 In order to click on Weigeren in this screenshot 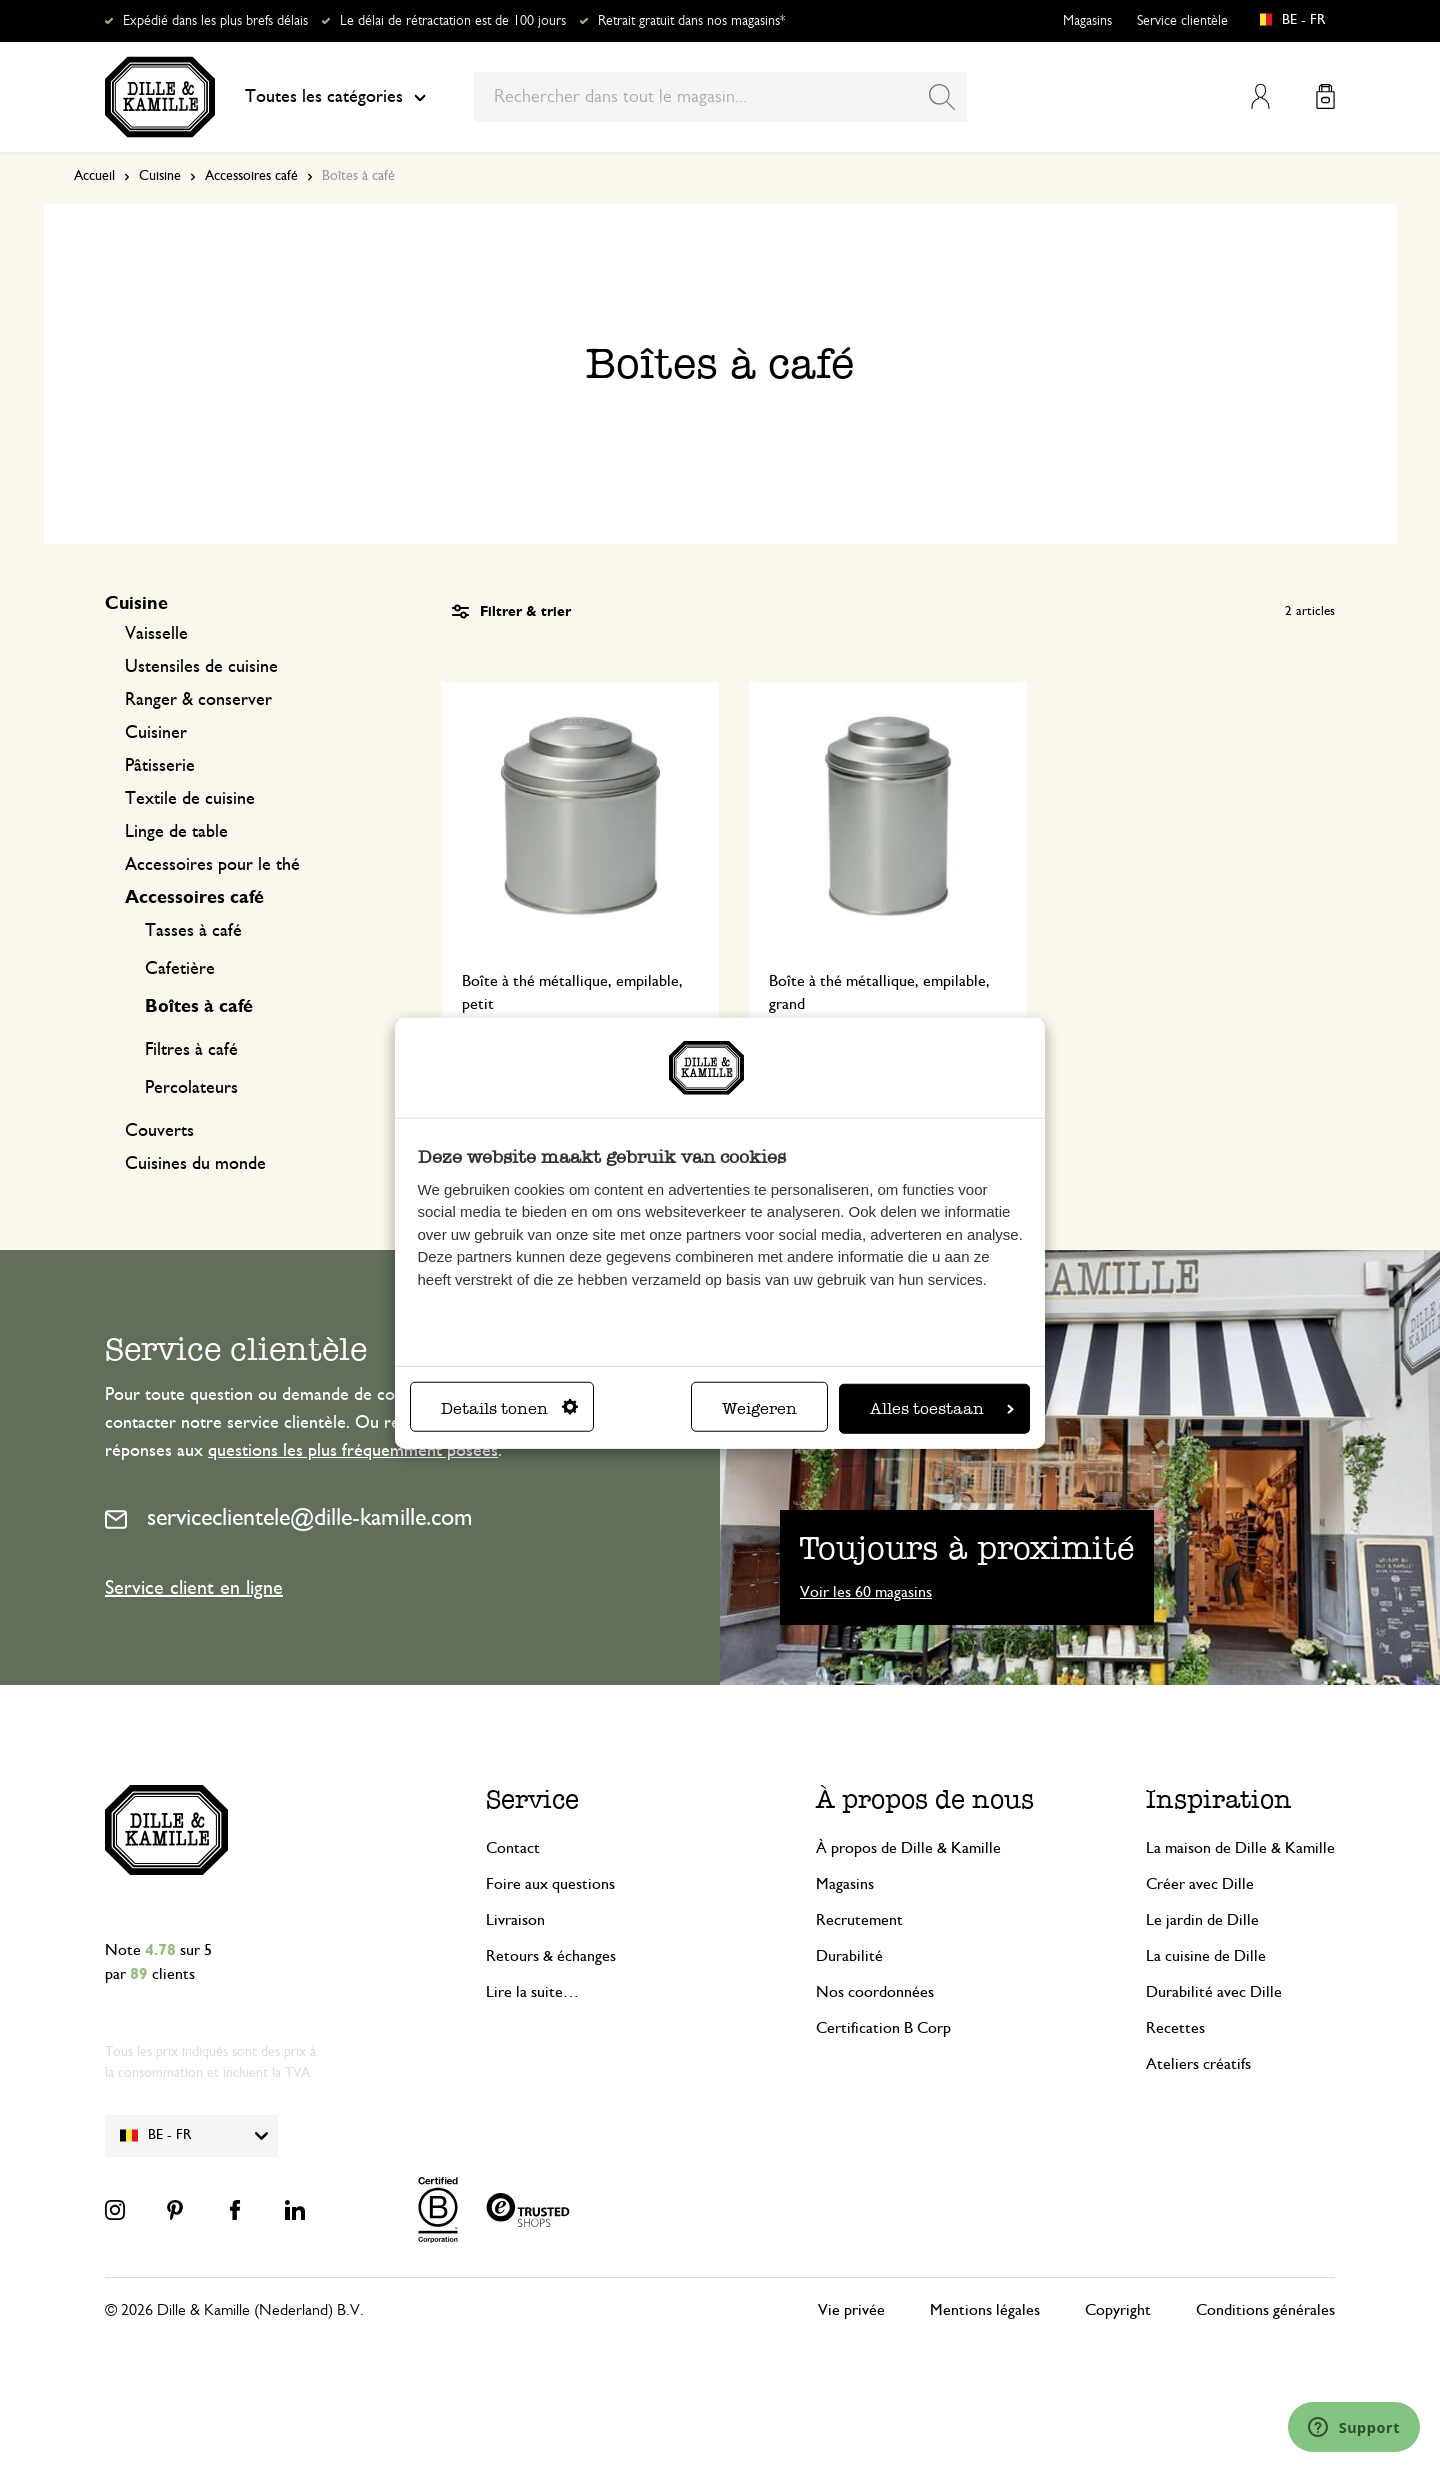, I will do `click(759, 1407)`.